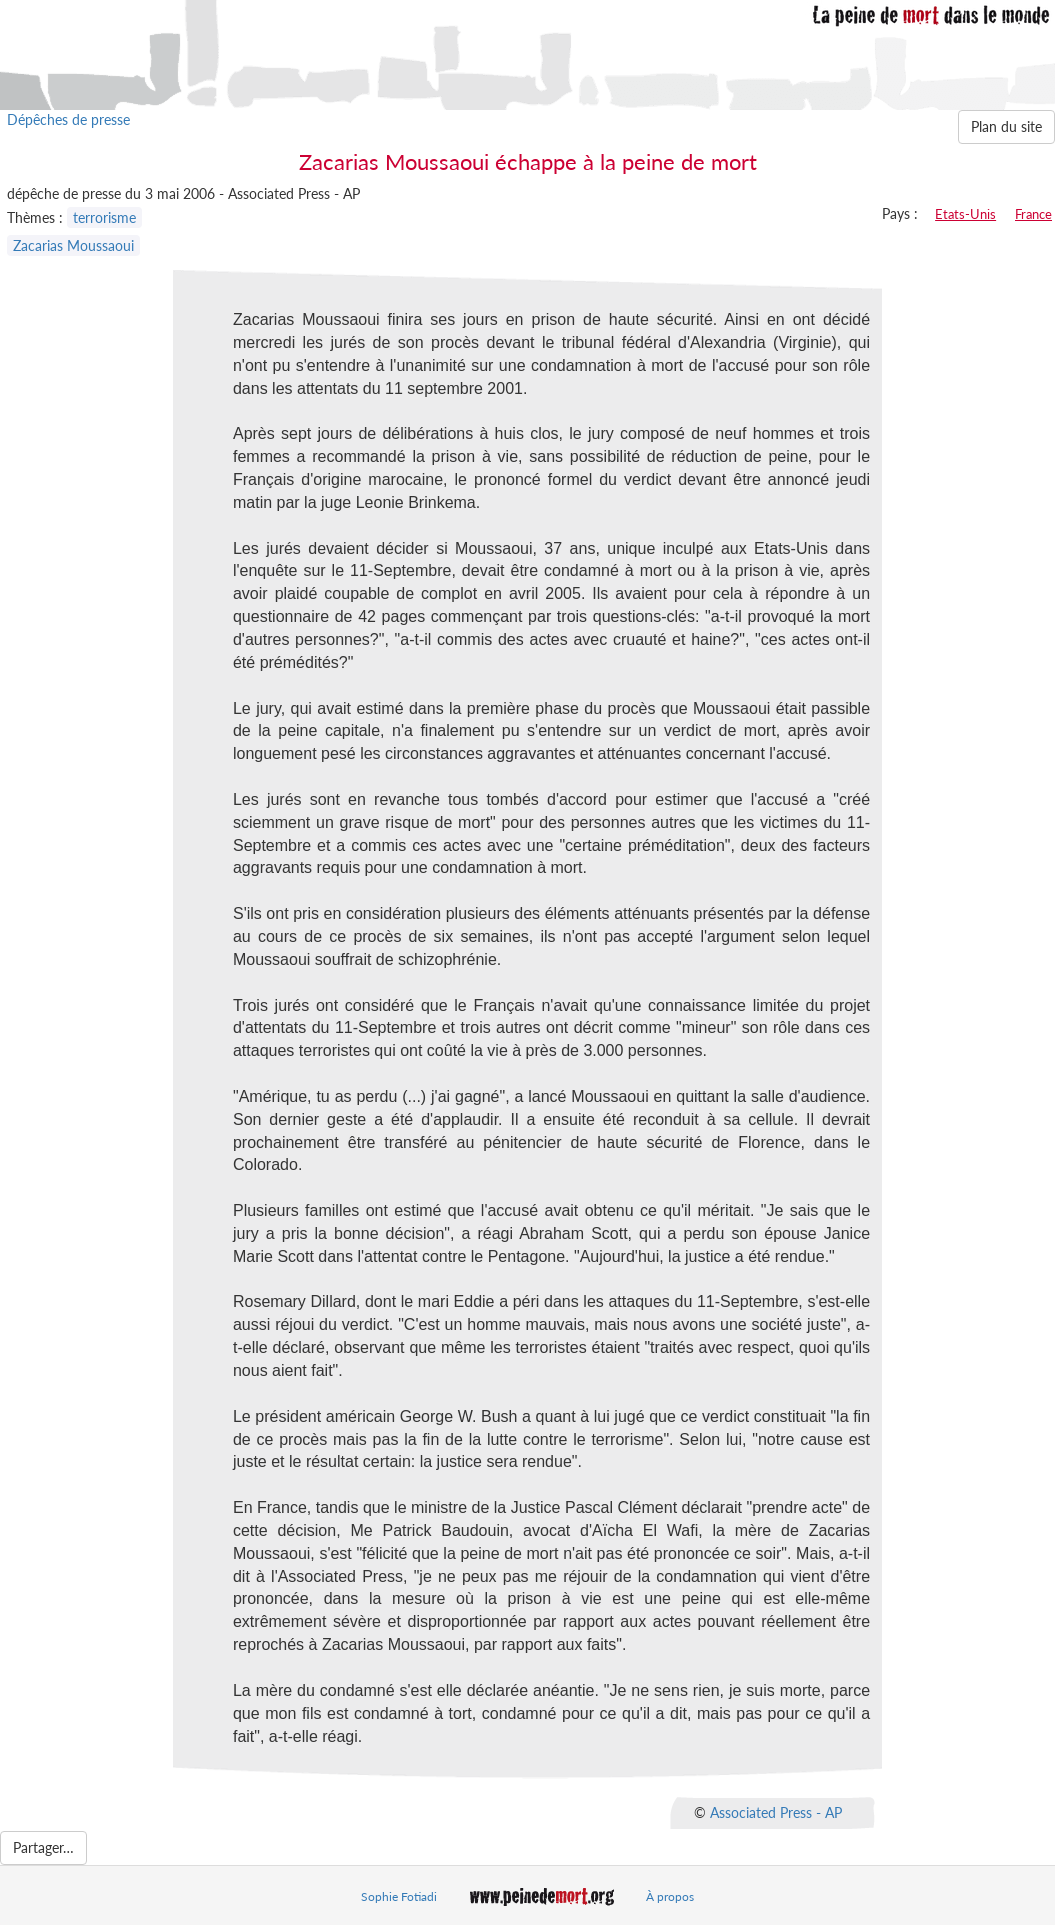  Describe the element at coordinates (399, 1896) in the screenshot. I see `Sophie Fotiadi` at that location.